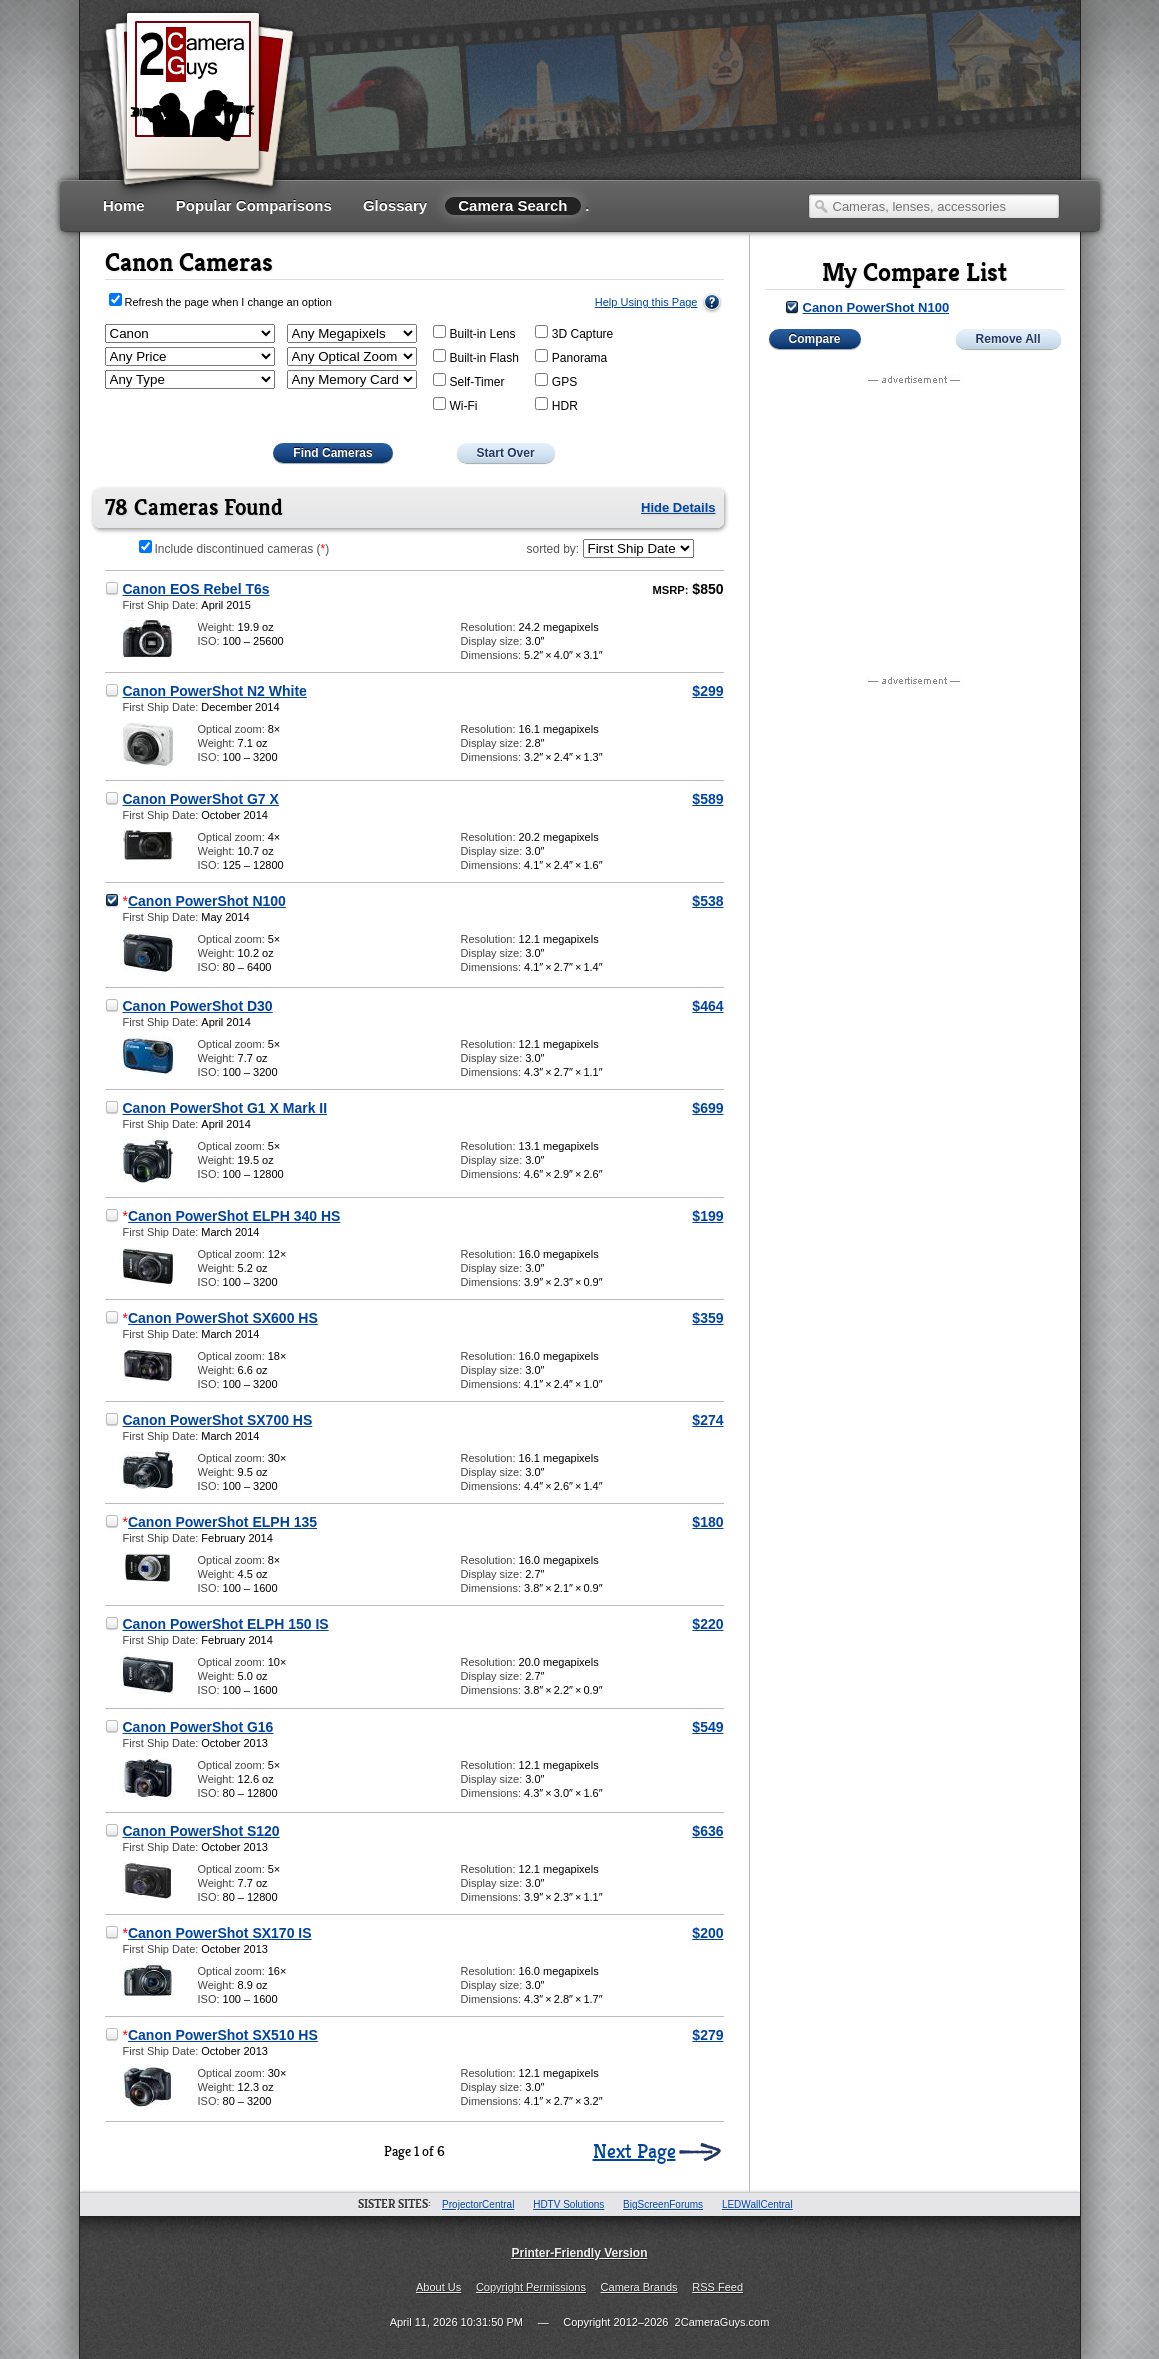  Describe the element at coordinates (574, 333) in the screenshot. I see `3D Capture` at that location.